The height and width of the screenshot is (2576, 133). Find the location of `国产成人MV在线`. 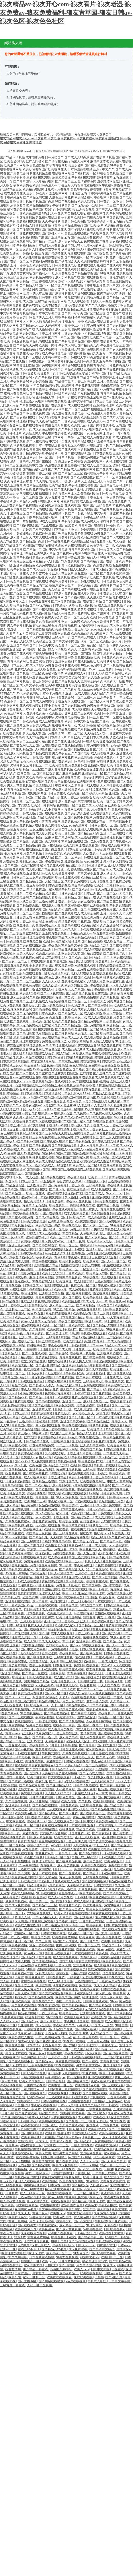

国产成人MV在线 is located at coordinates (89, 949).